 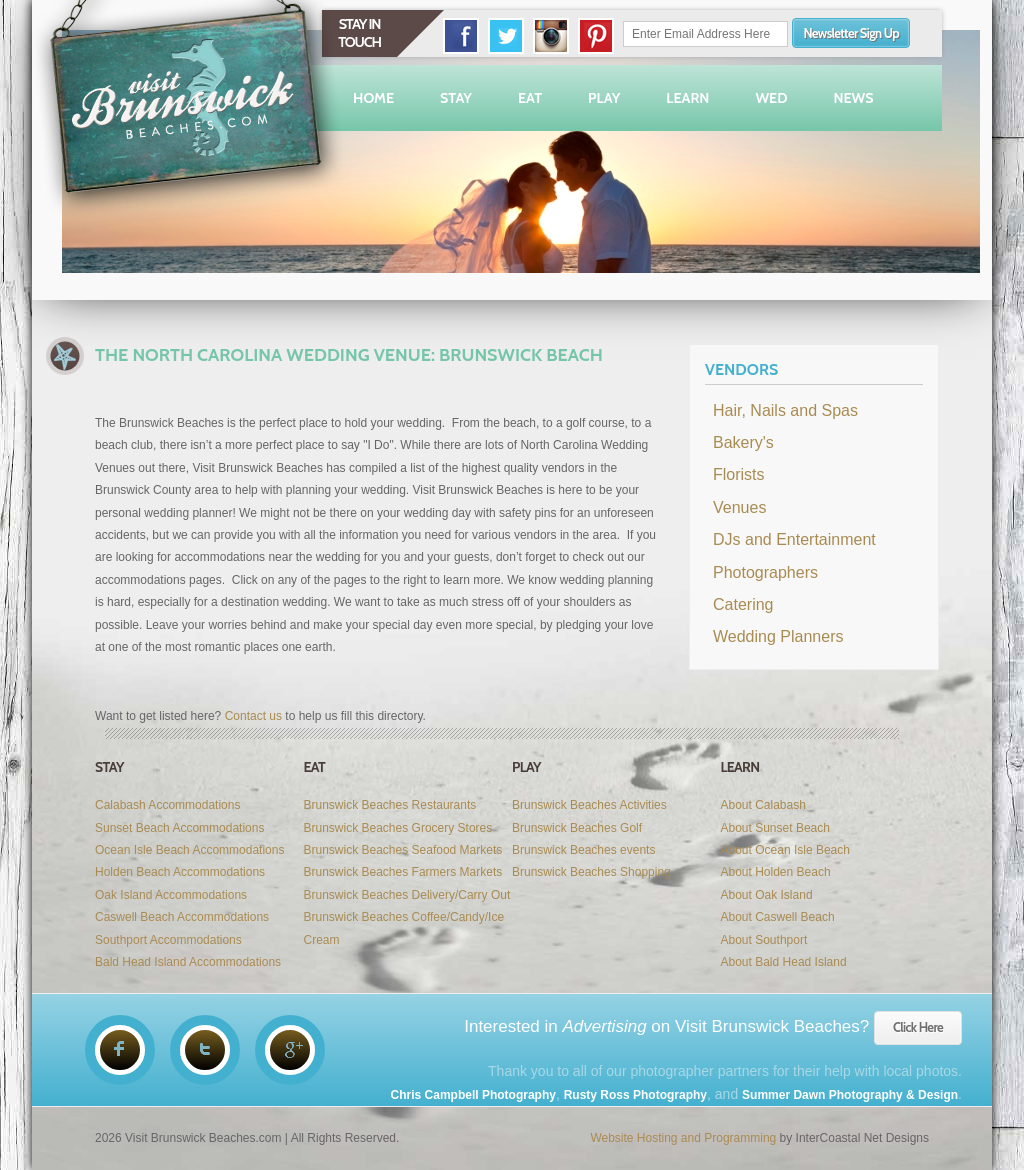 What do you see at coordinates (683, 1138) in the screenshot?
I see `Website Hosting and Programming` at bounding box center [683, 1138].